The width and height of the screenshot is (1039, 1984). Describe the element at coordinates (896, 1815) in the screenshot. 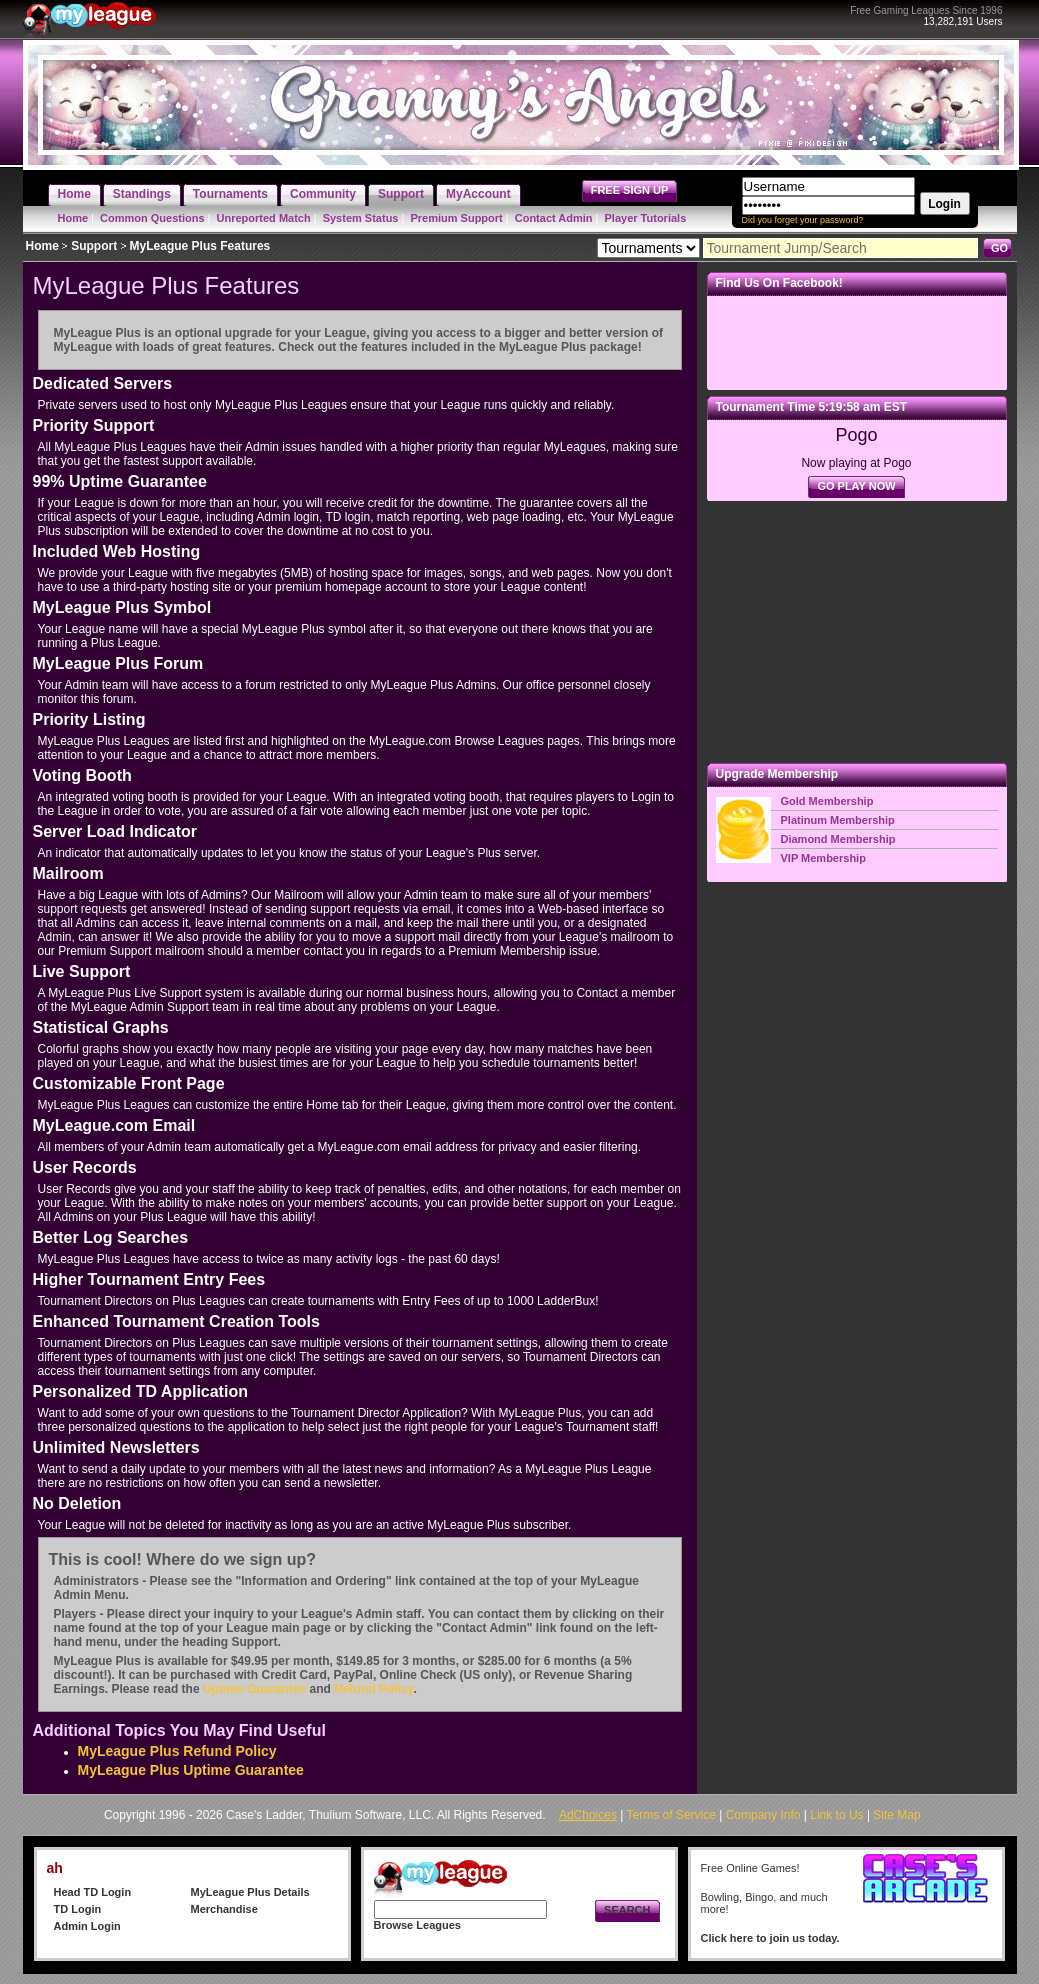

I see `Site Map` at that location.